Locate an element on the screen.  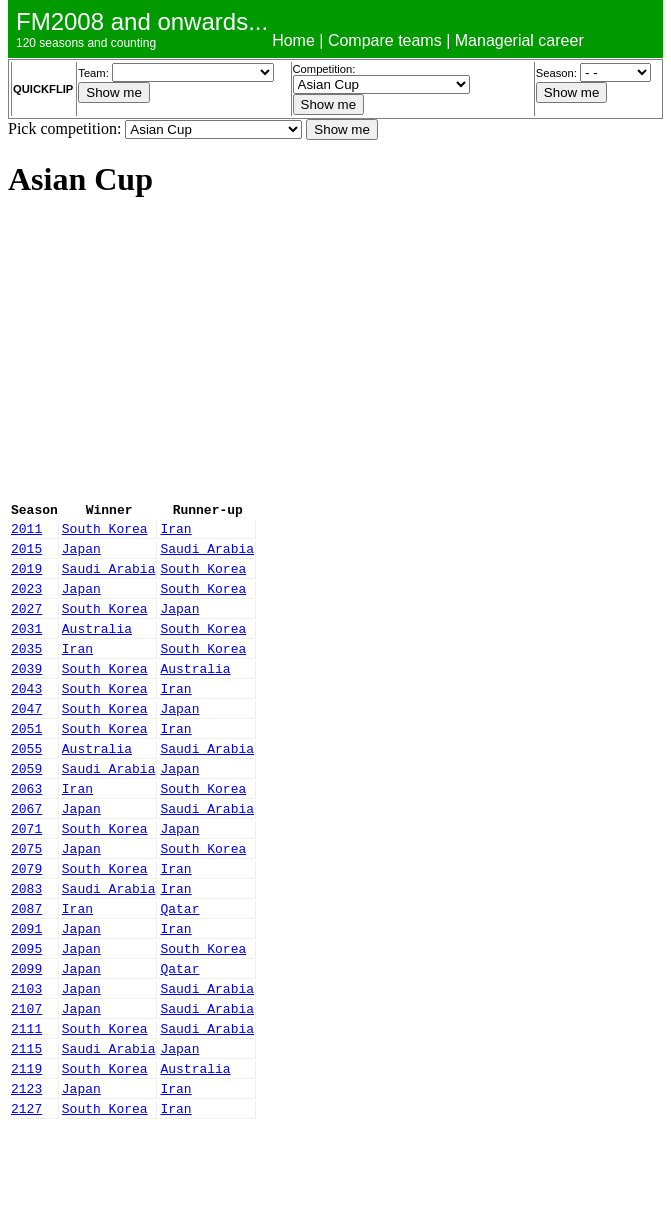
2055 is located at coordinates (26, 787).